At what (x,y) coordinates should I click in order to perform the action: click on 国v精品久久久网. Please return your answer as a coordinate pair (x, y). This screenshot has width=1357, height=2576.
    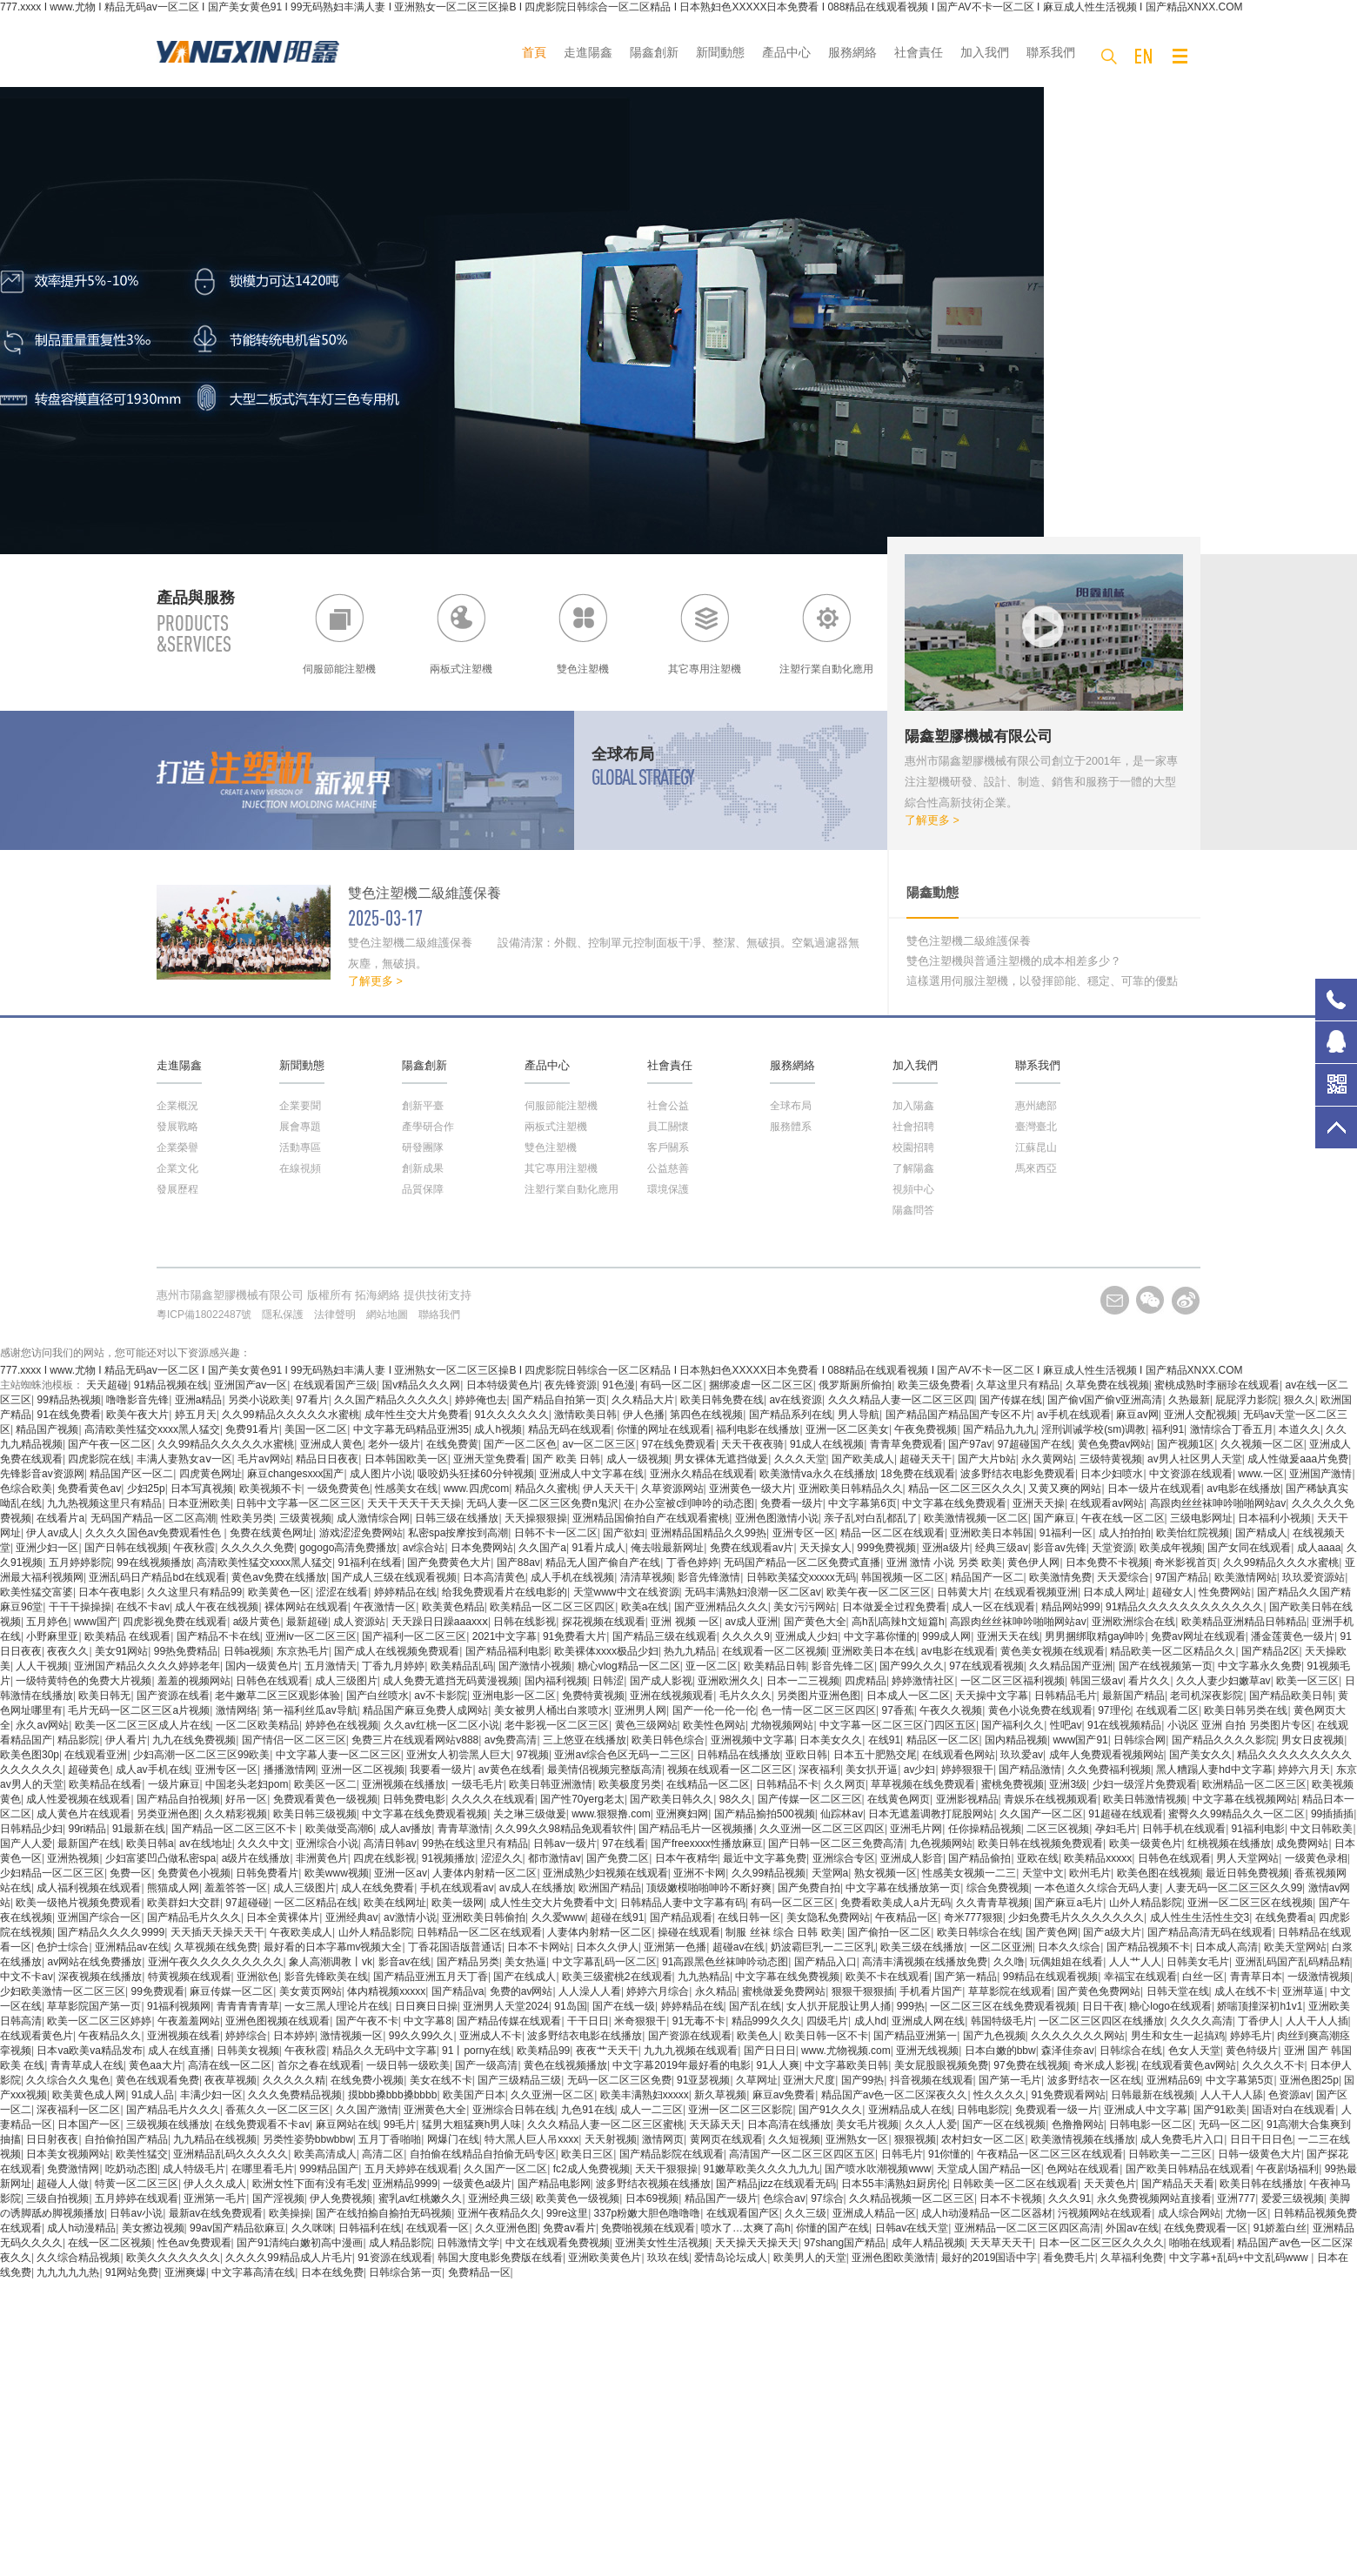
    Looking at the image, I should click on (421, 1385).